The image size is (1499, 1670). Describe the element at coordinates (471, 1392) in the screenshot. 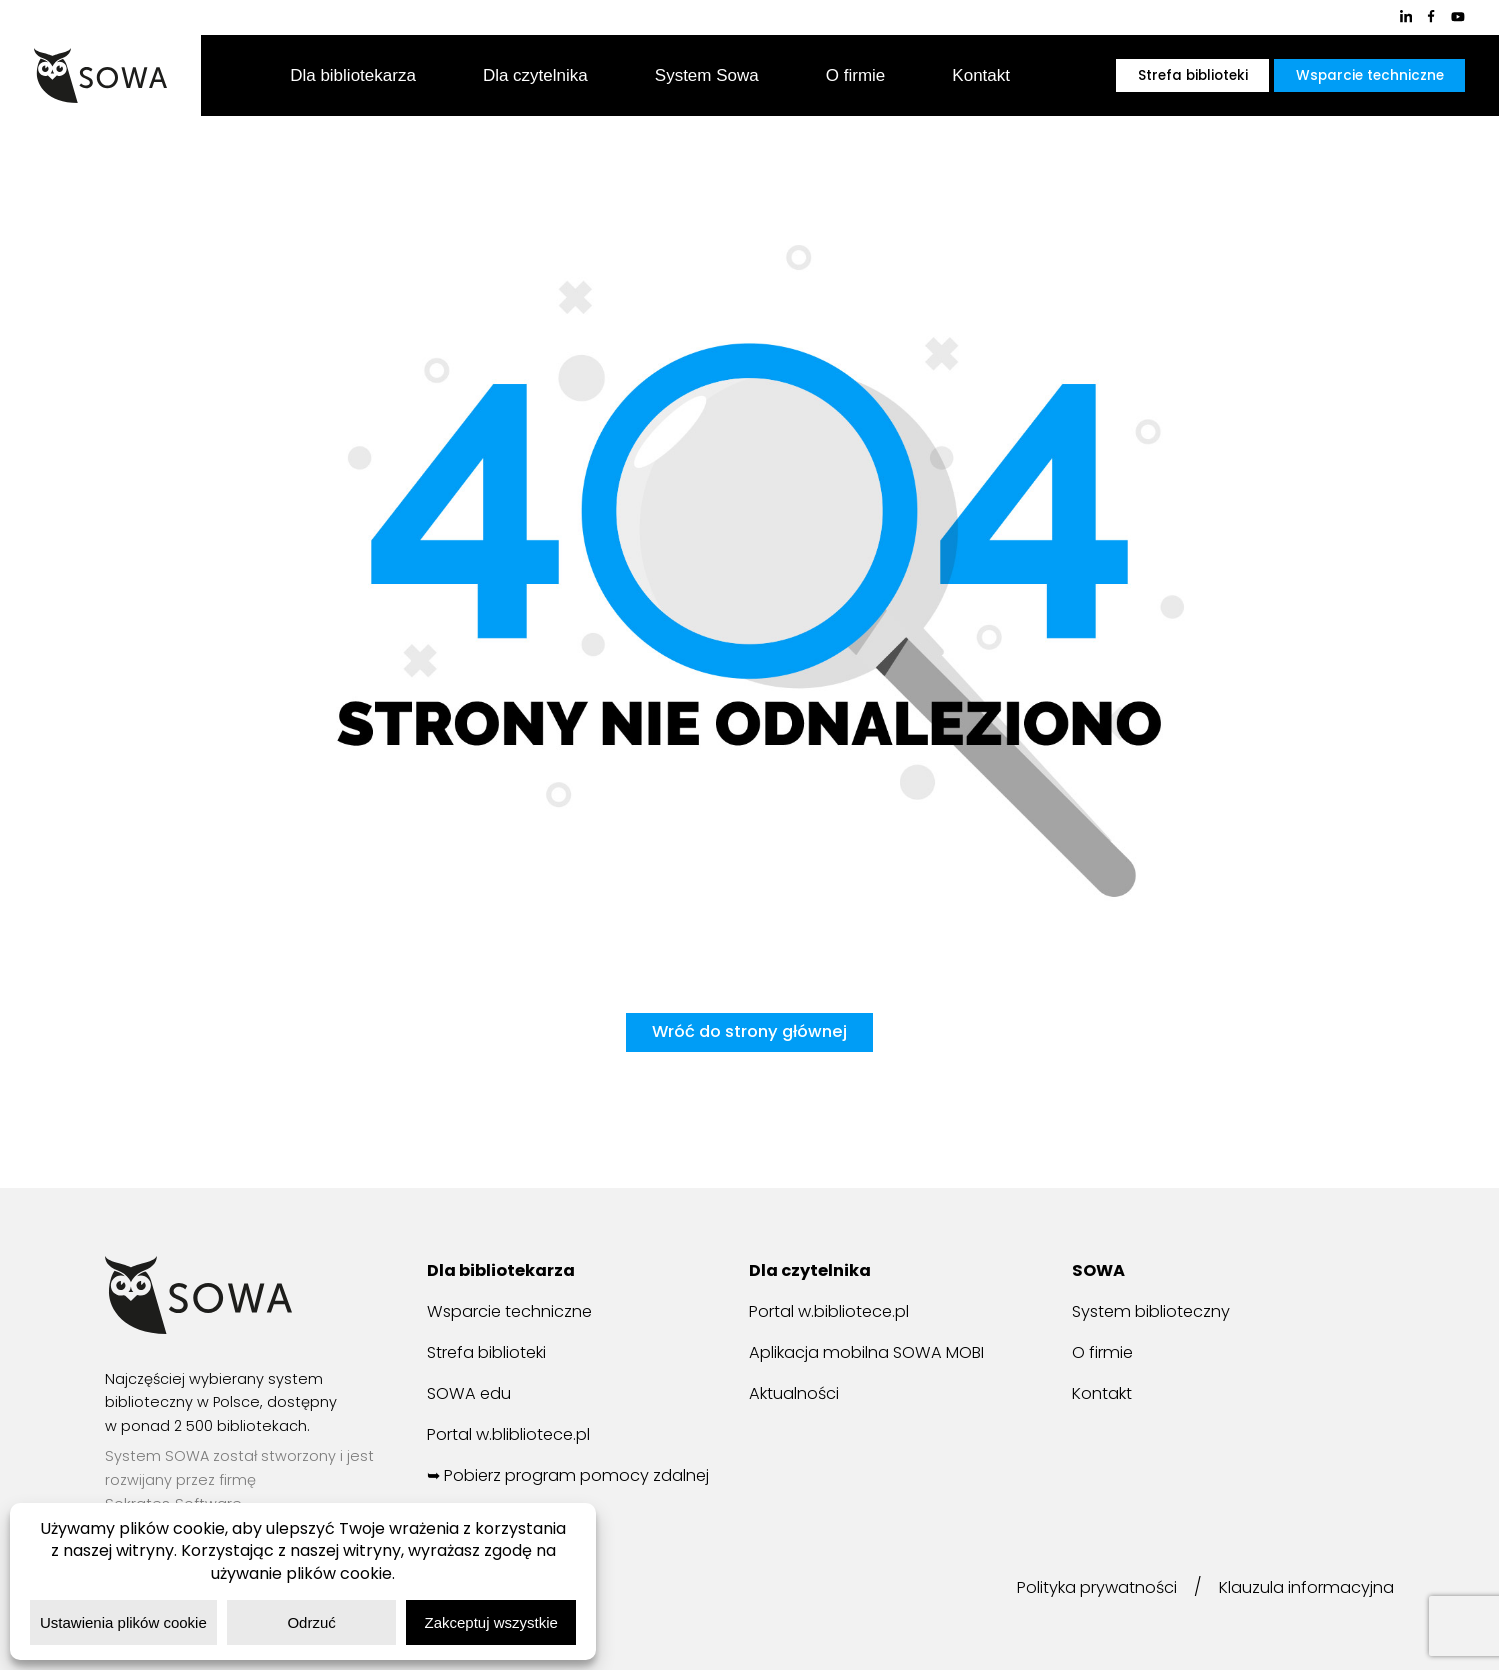

I see `SOWA edu` at that location.